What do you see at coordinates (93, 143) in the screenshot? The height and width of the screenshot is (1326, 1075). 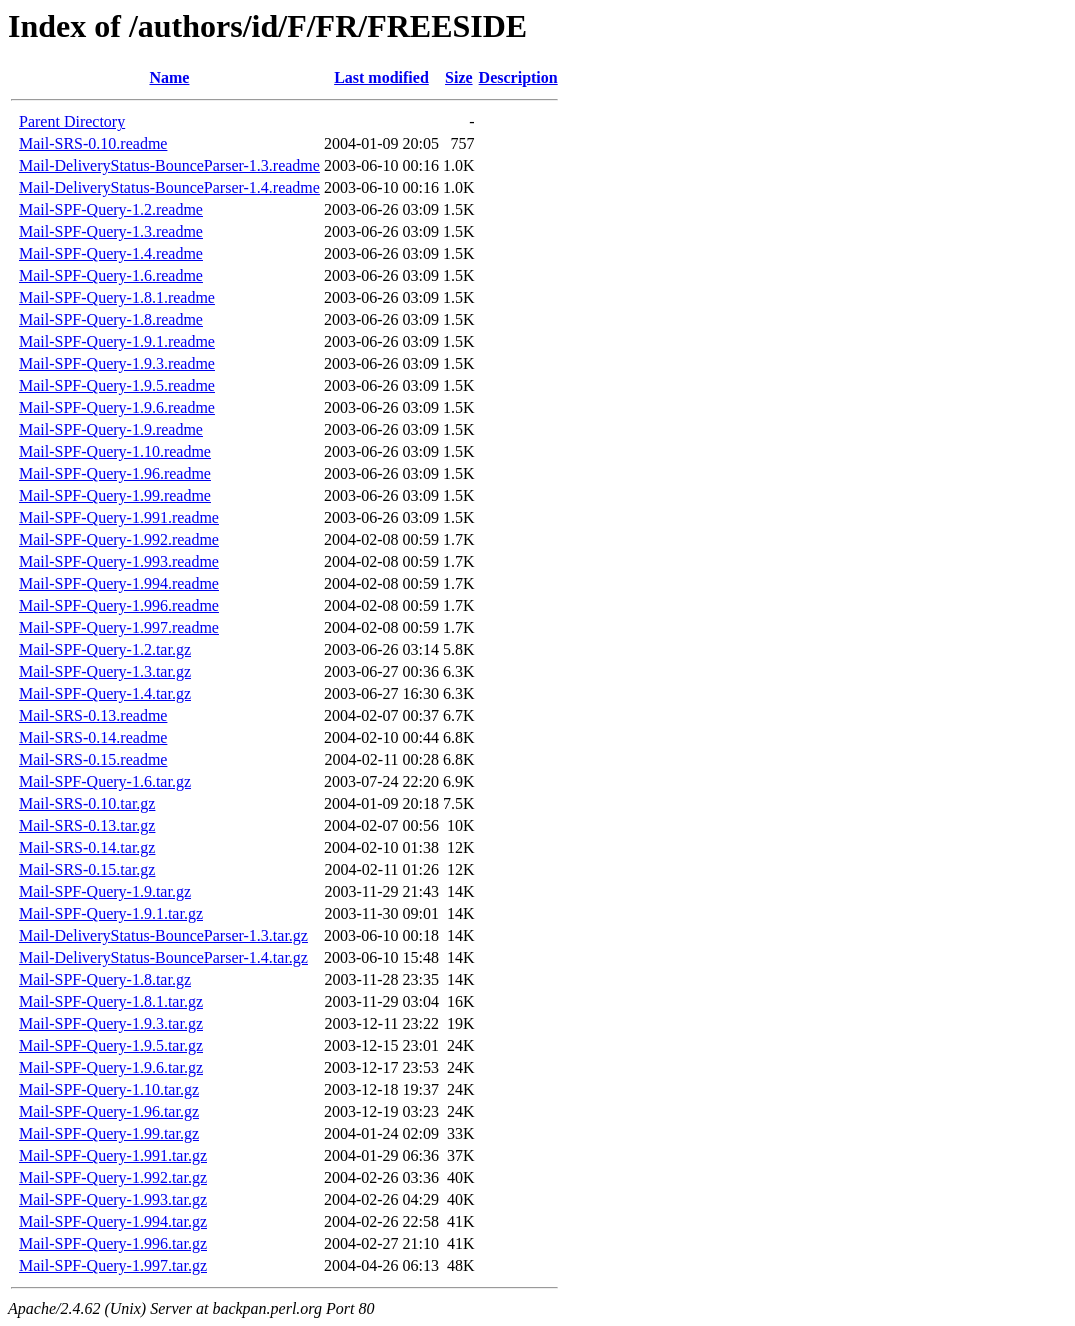 I see `Mail-SRS-0.10.readme` at bounding box center [93, 143].